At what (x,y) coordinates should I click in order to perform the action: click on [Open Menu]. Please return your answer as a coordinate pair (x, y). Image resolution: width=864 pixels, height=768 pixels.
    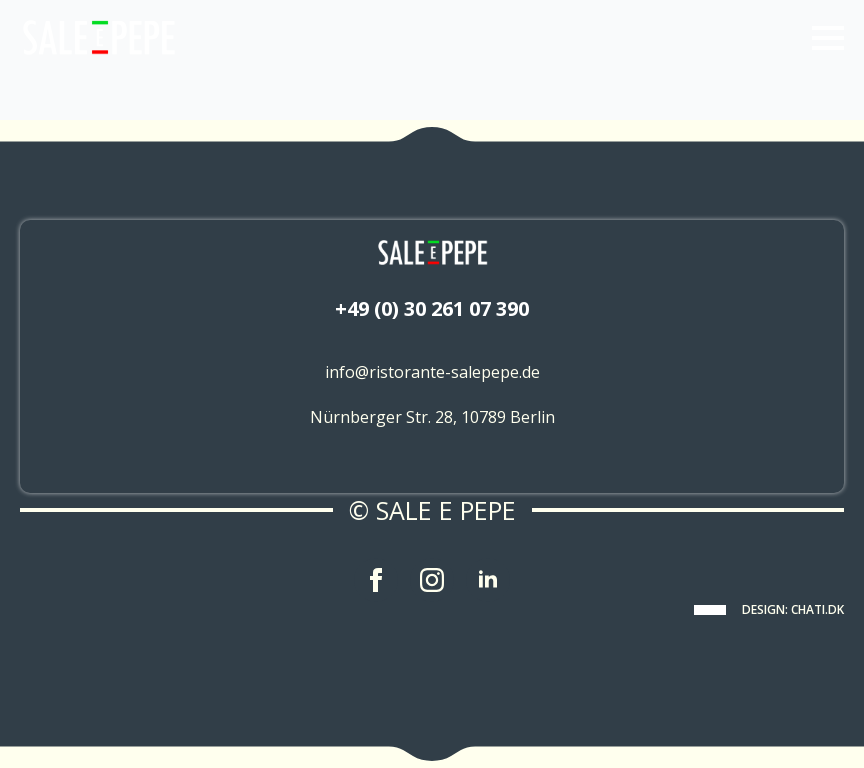
    Looking at the image, I should click on (828, 38).